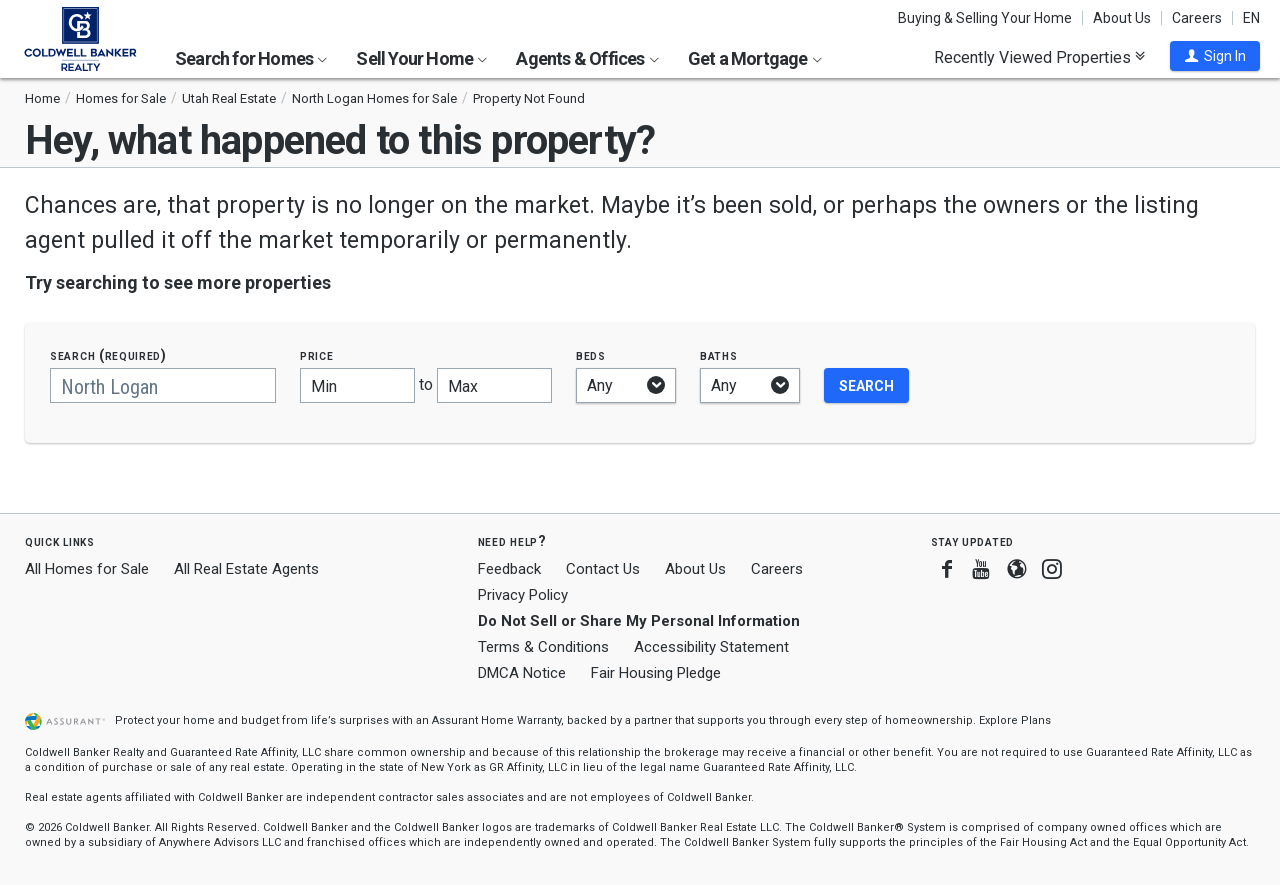 Image resolution: width=1280 pixels, height=885 pixels. Describe the element at coordinates (1122, 18) in the screenshot. I see `About Us` at that location.